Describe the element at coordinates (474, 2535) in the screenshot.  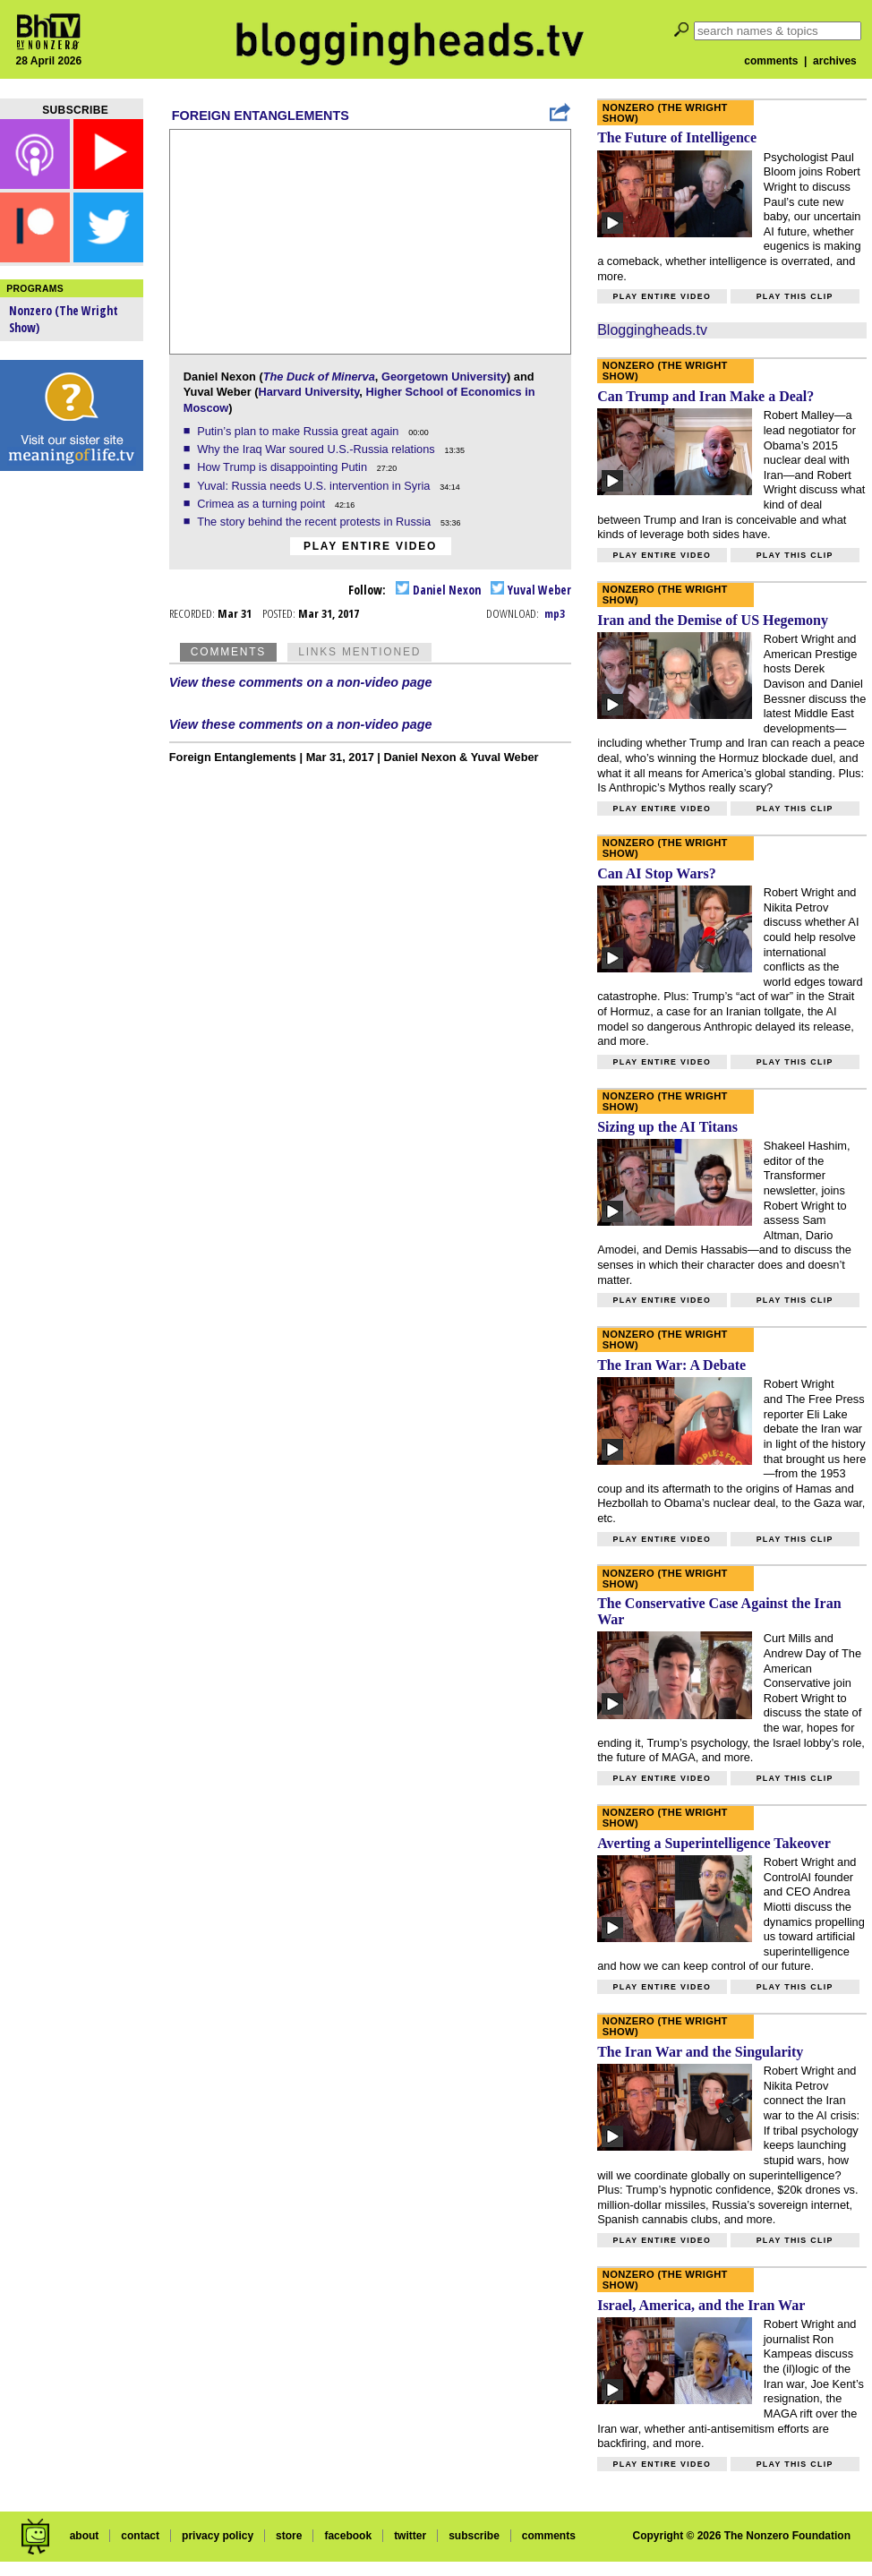
I see `subscribe` at that location.